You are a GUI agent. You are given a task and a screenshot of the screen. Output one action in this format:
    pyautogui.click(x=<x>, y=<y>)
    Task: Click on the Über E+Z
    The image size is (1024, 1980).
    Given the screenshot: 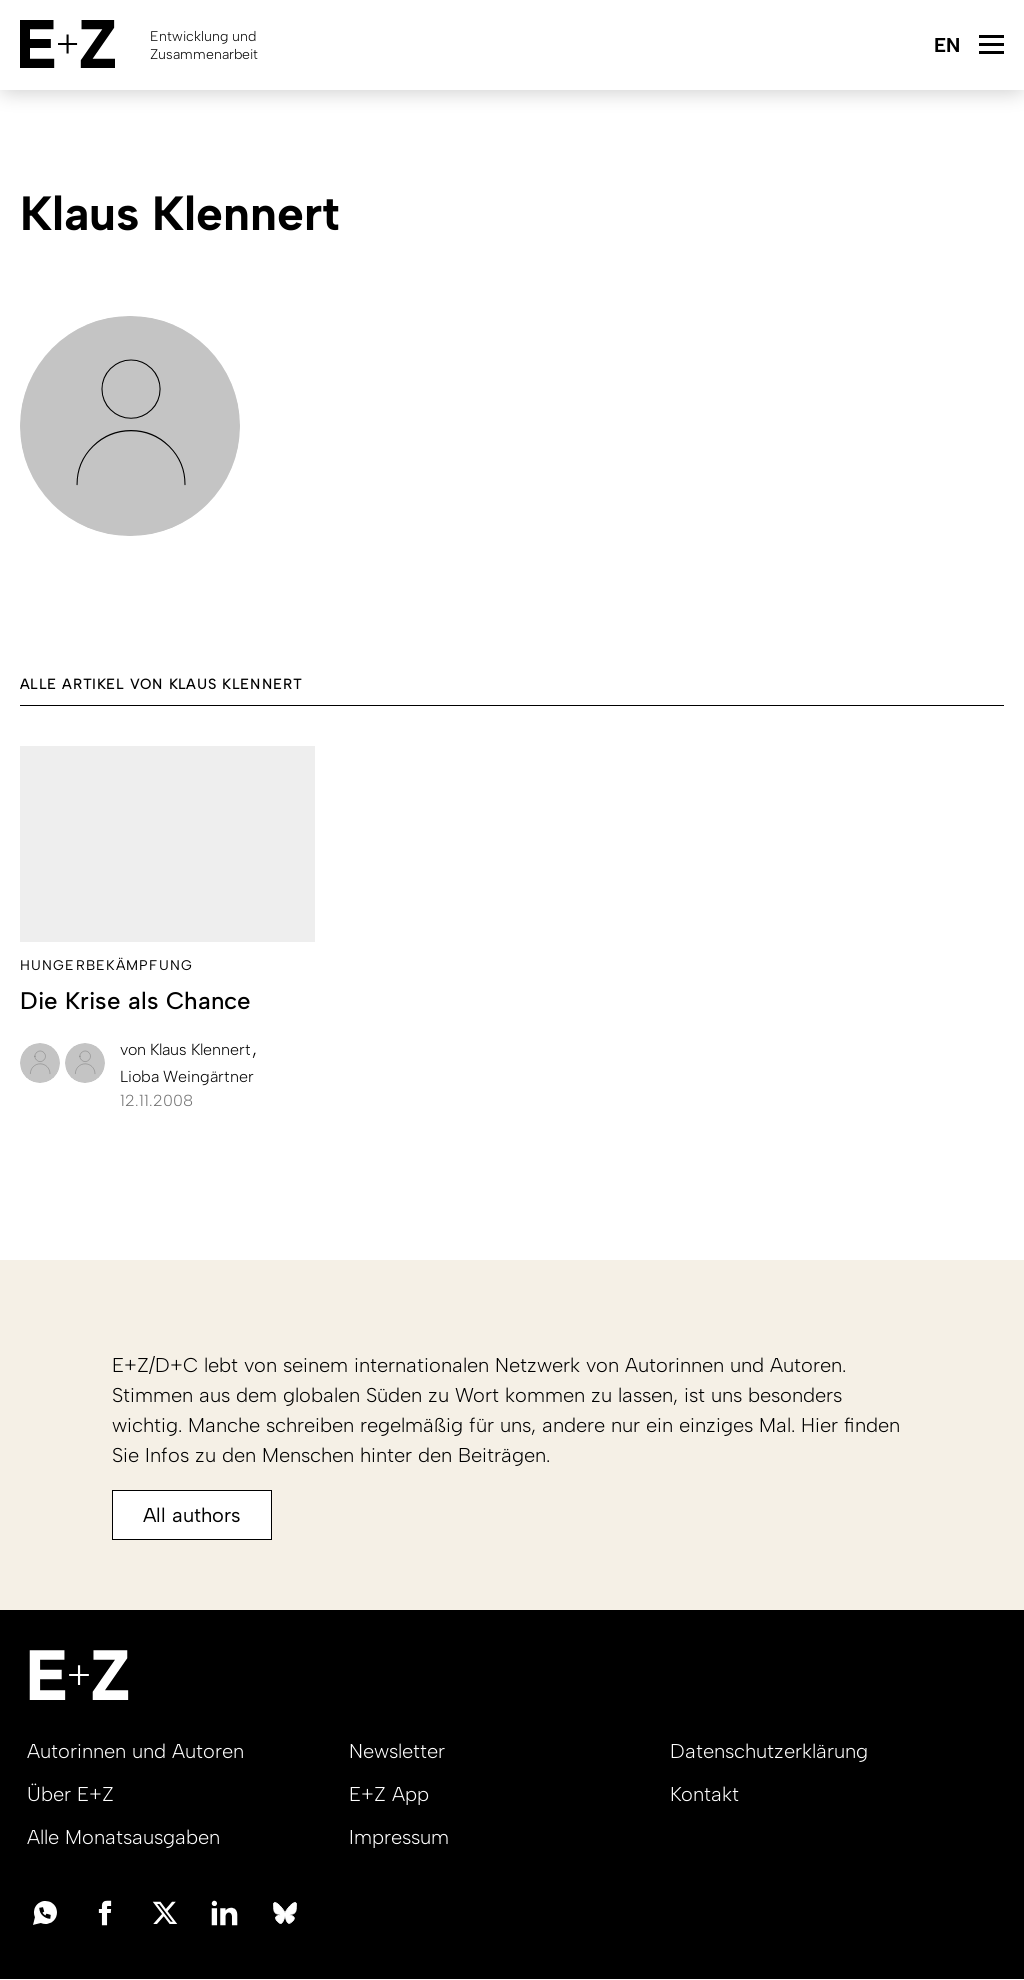 What is the action you would take?
    pyautogui.click(x=70, y=1794)
    